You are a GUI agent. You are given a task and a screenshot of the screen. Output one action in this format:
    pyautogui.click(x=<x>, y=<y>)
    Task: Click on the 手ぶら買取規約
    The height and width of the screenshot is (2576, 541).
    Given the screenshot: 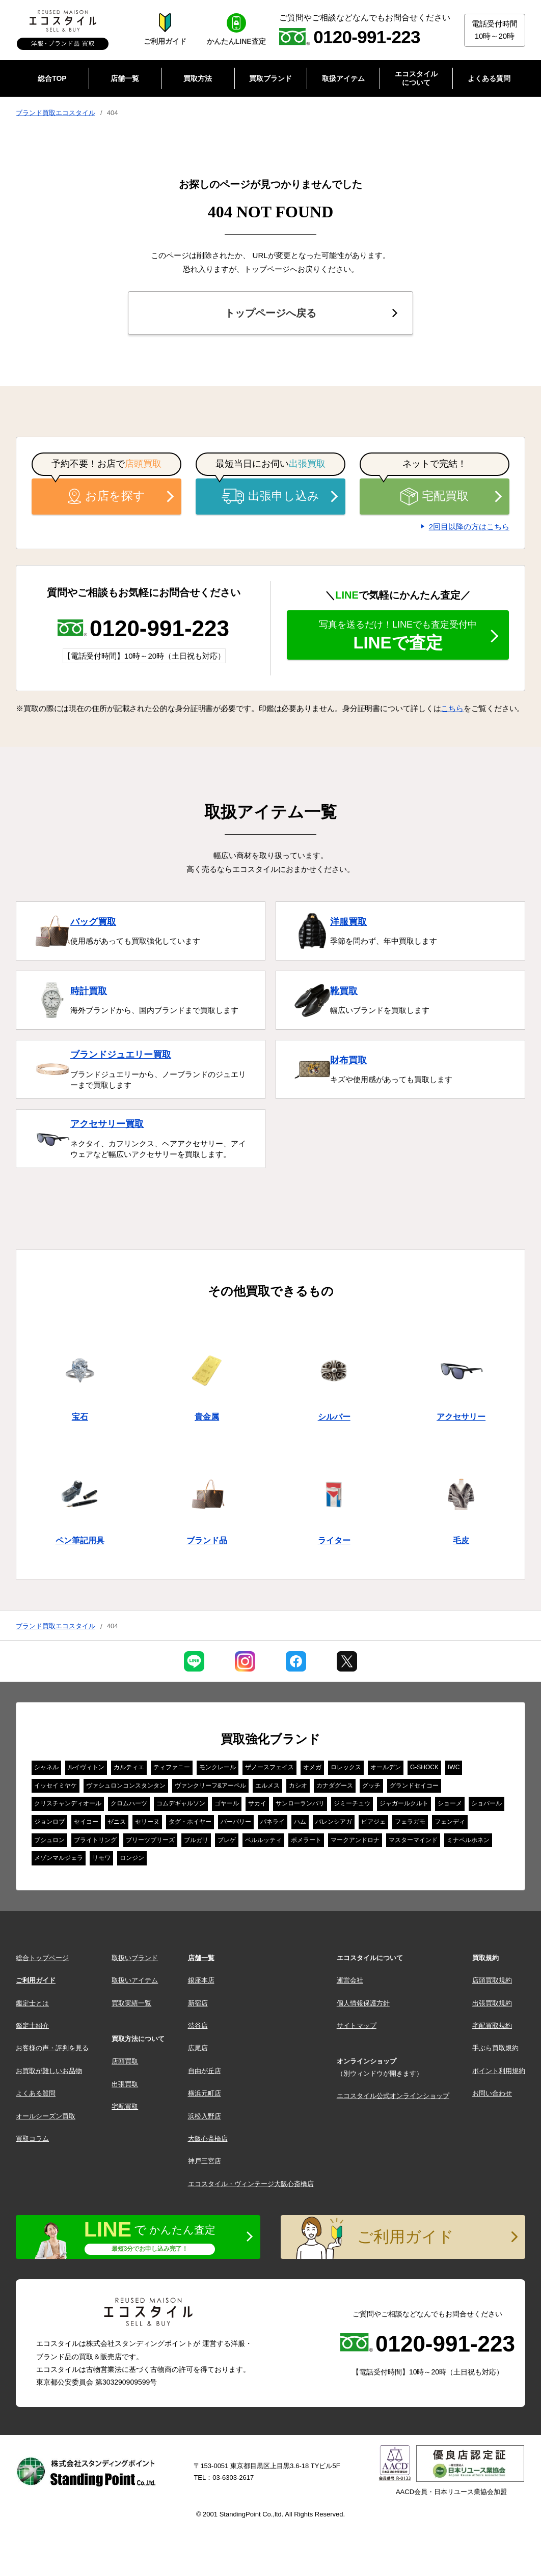 What is the action you would take?
    pyautogui.click(x=495, y=2048)
    